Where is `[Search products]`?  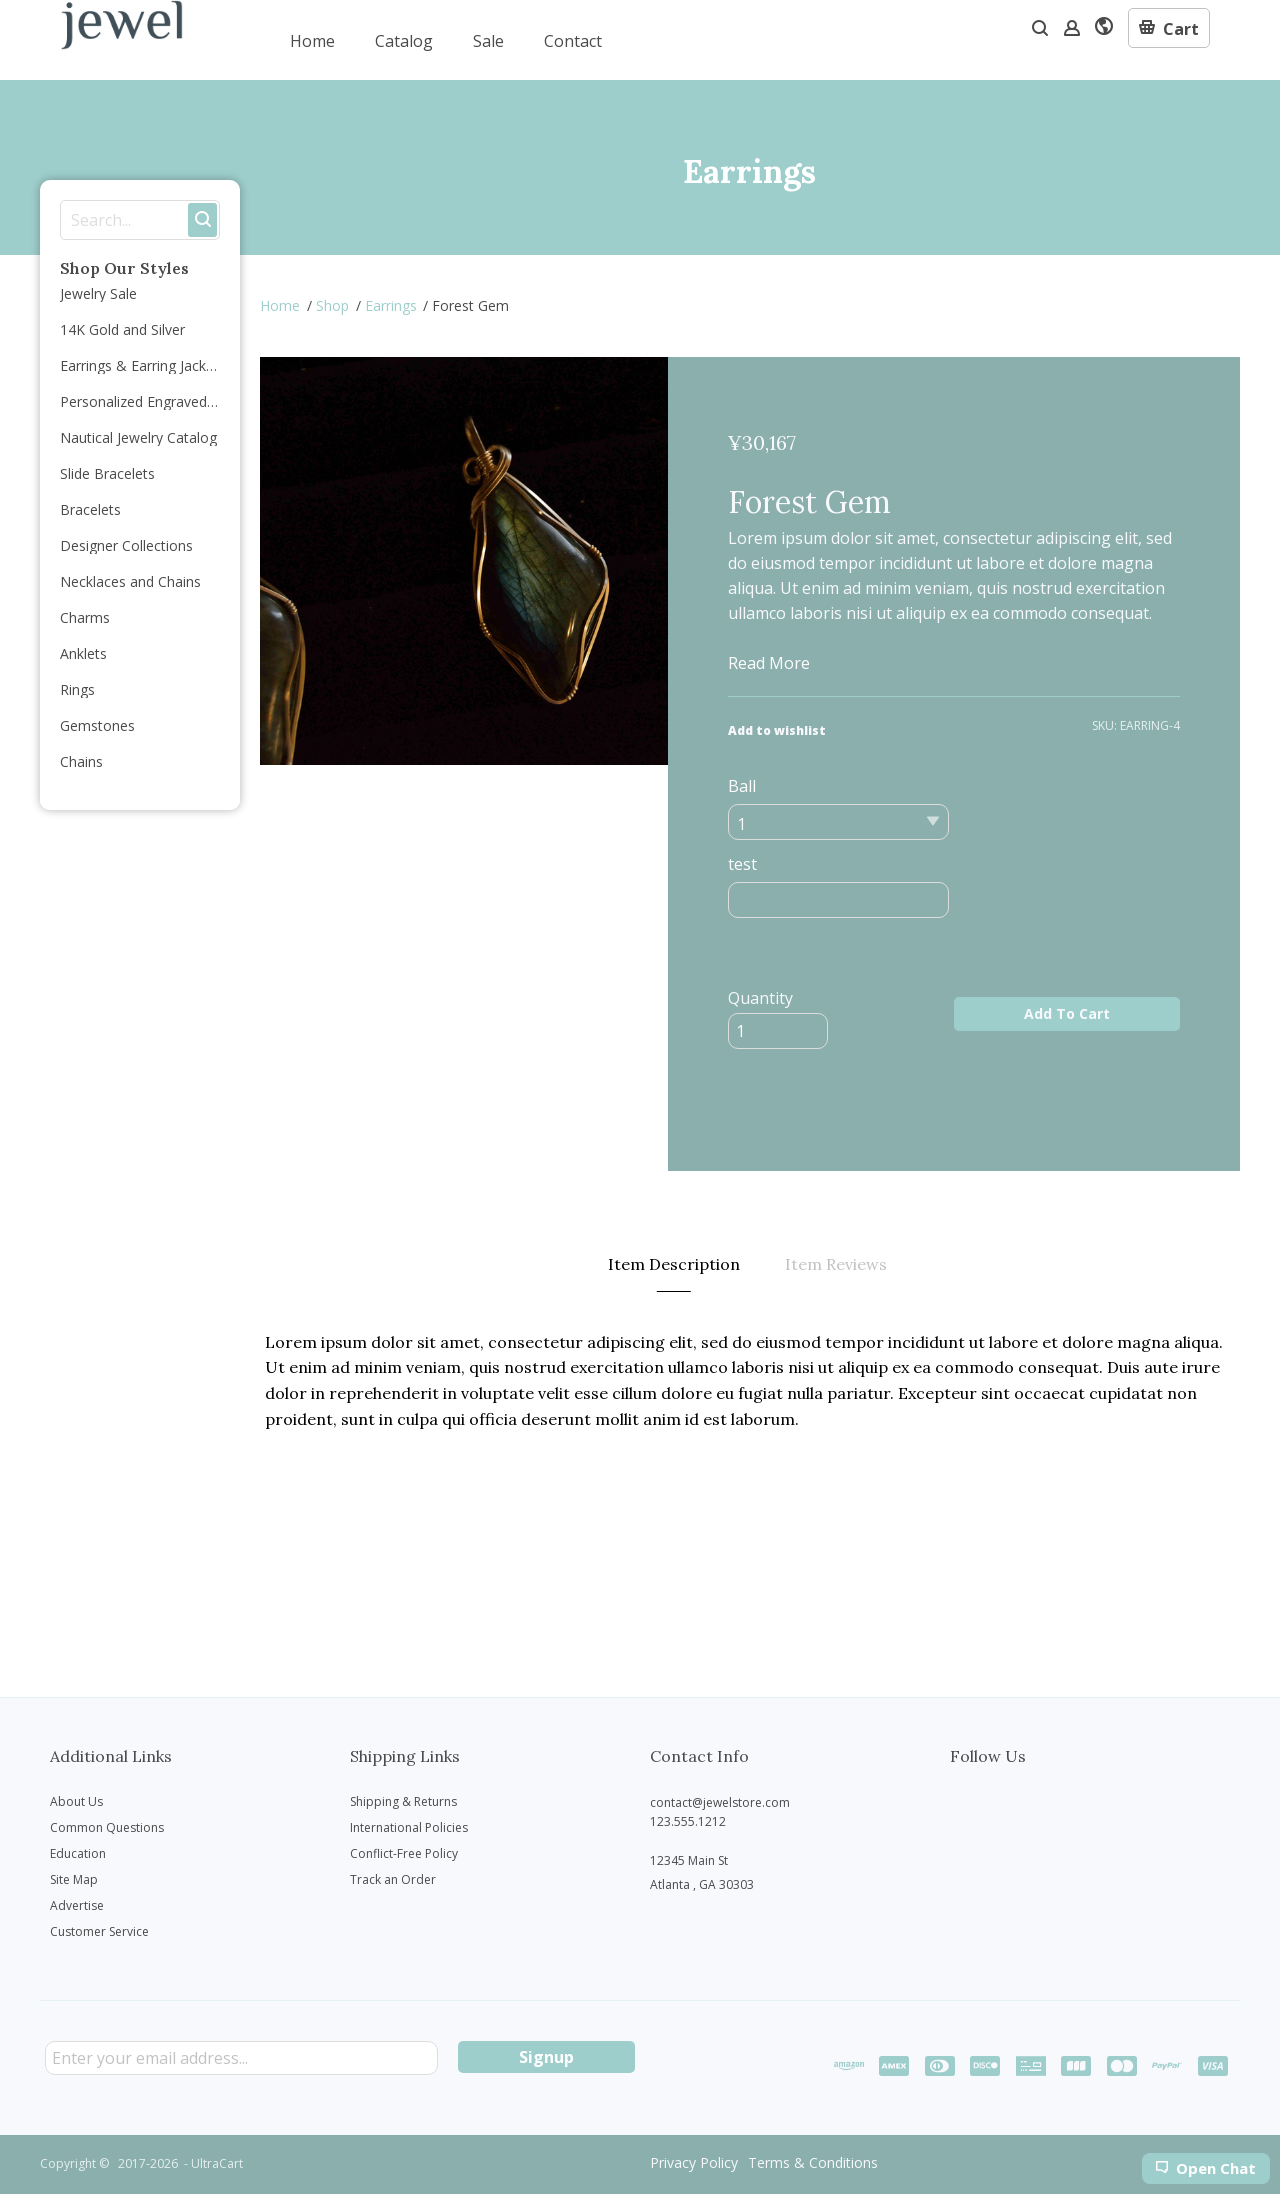 [Search products] is located at coordinates (123, 220).